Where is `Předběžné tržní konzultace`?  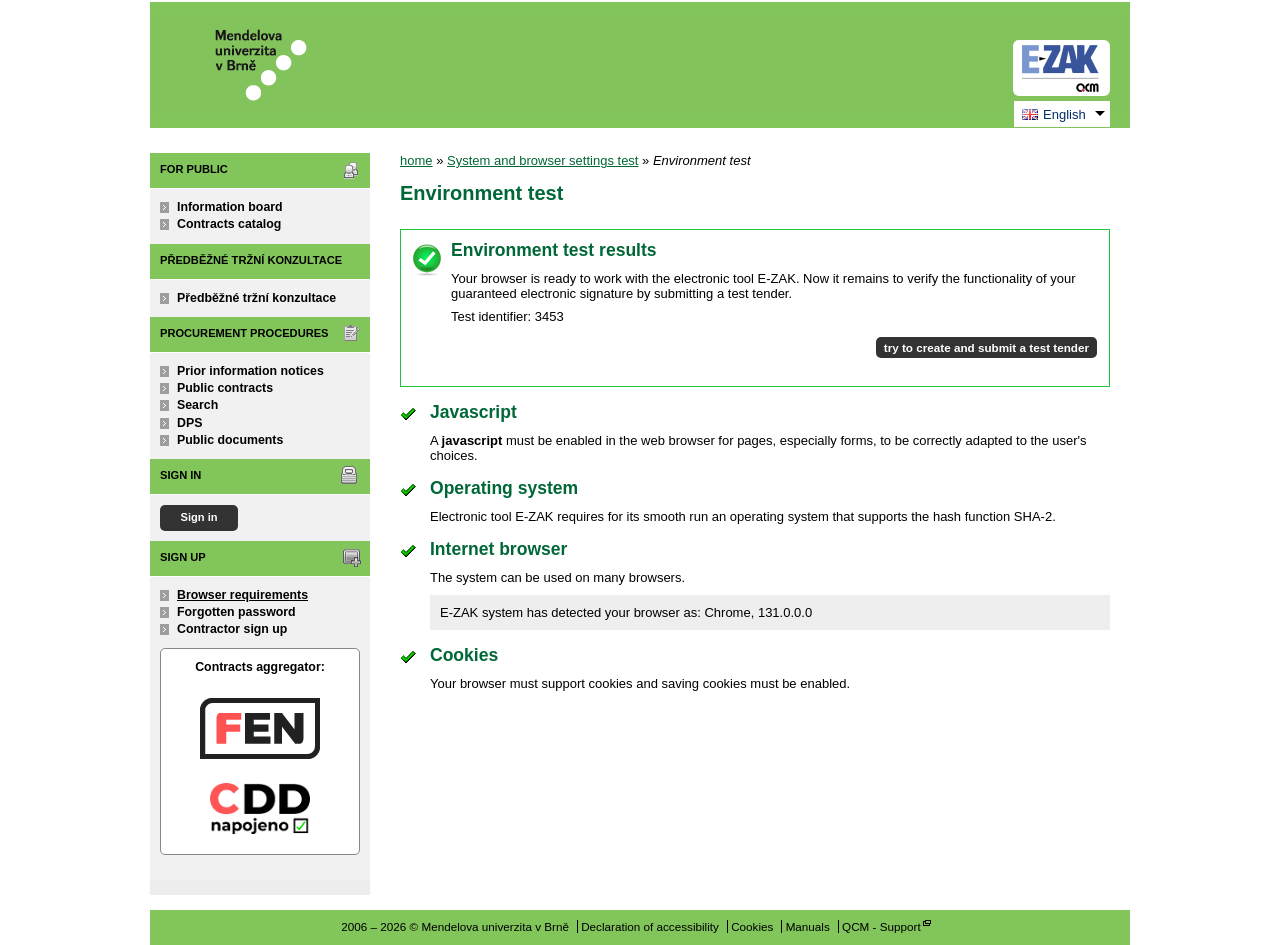 Předběžné tržní konzultace is located at coordinates (256, 298).